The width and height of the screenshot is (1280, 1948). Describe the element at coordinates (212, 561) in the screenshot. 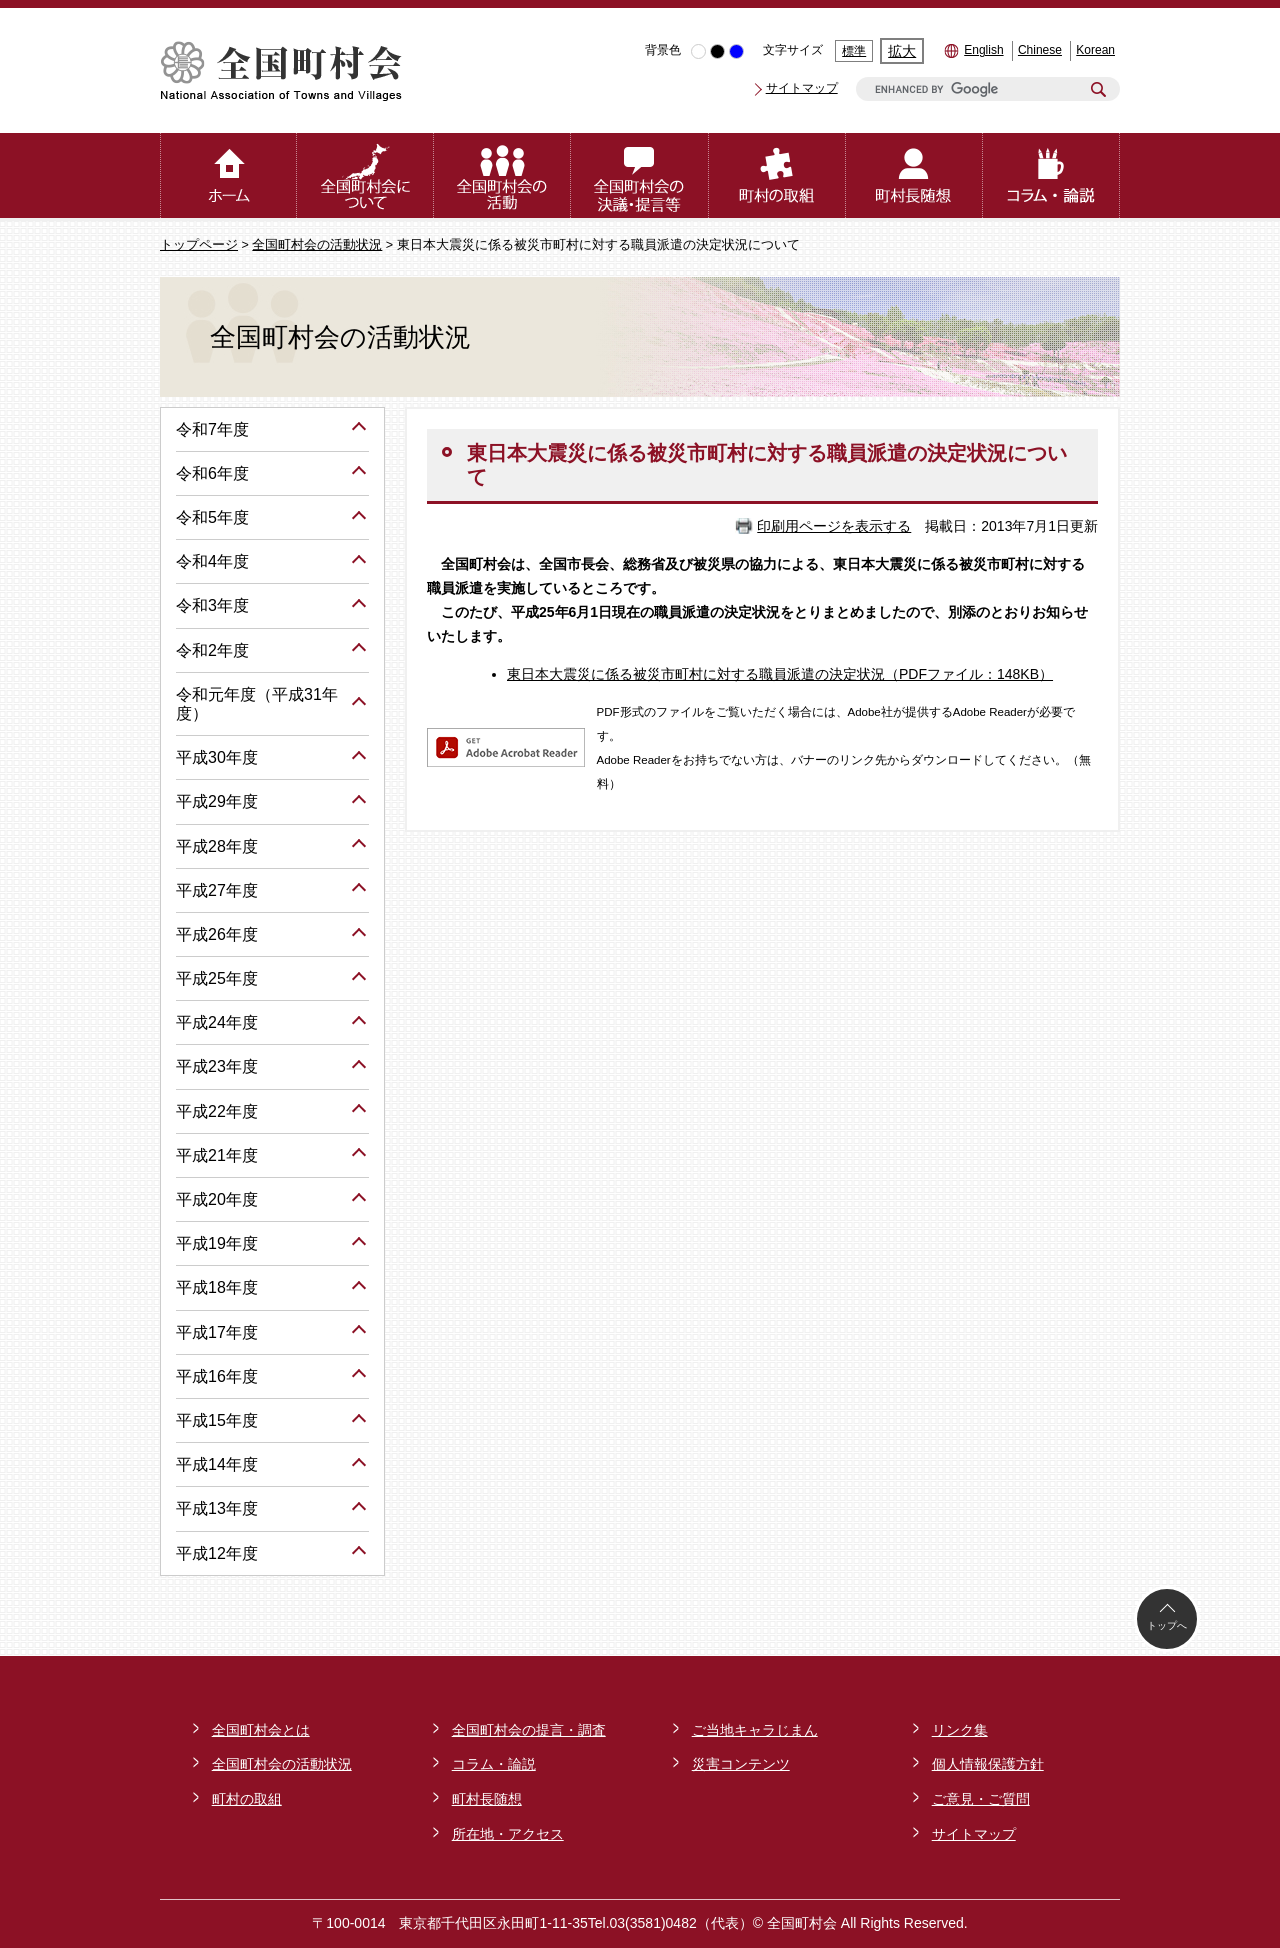

I see `令和4年度` at that location.